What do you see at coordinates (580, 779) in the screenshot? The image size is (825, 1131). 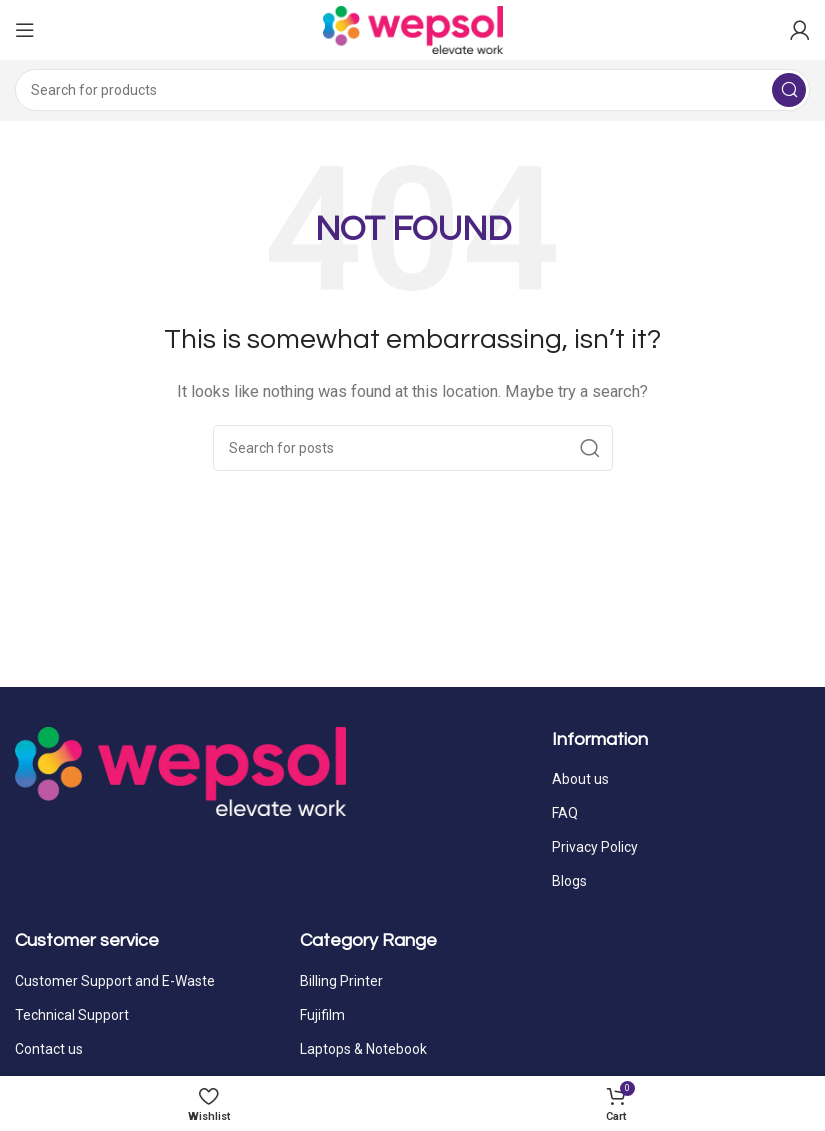 I see `About us` at bounding box center [580, 779].